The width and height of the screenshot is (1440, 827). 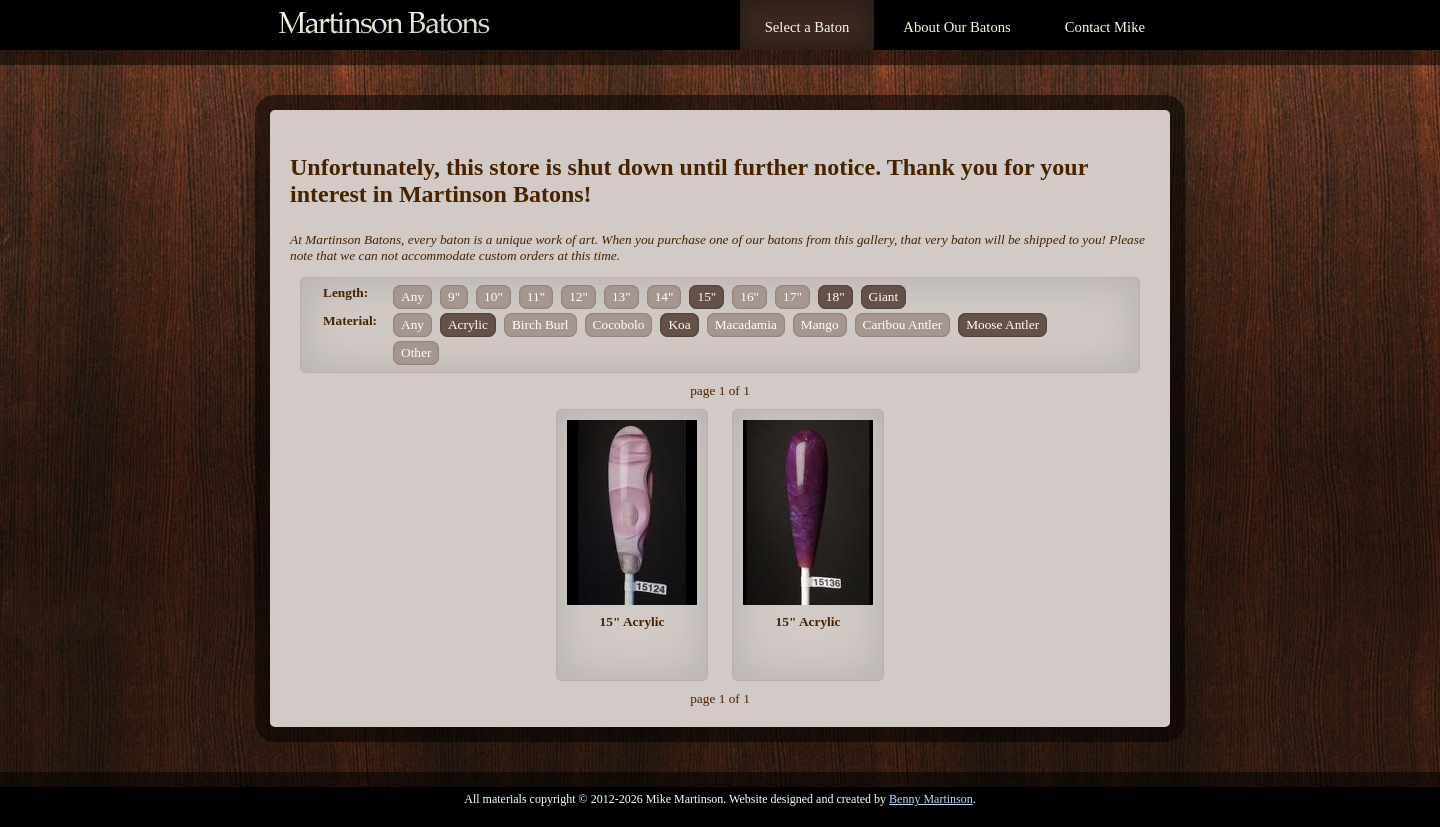 What do you see at coordinates (412, 296) in the screenshot?
I see `Any` at bounding box center [412, 296].